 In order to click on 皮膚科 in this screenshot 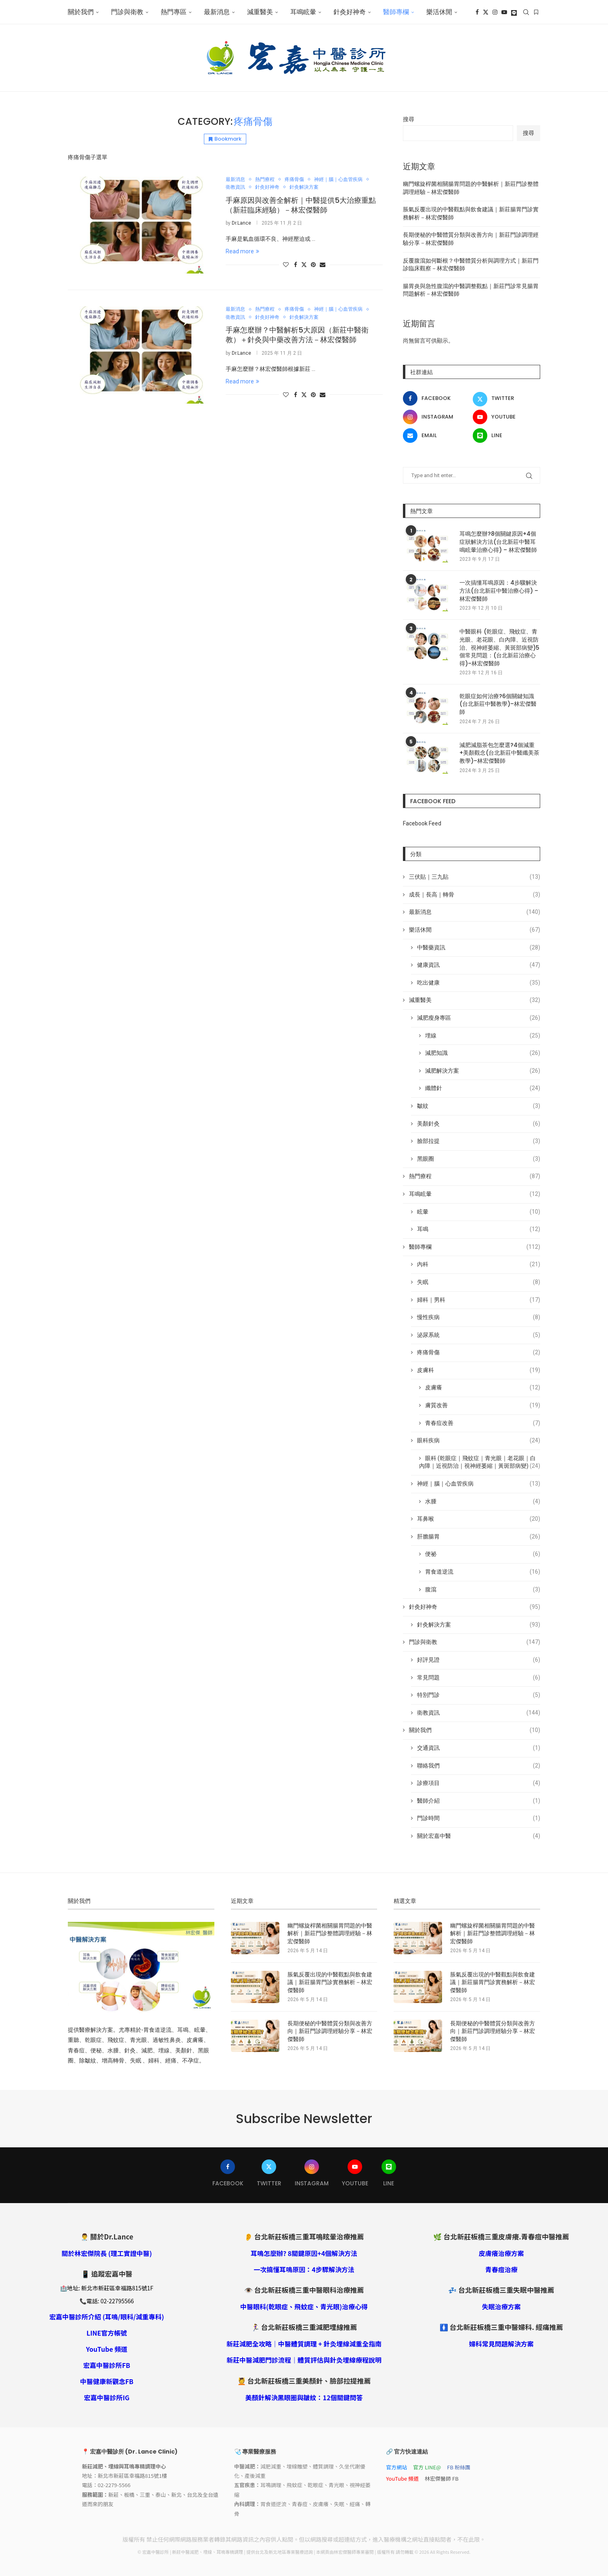, I will do `click(478, 1370)`.